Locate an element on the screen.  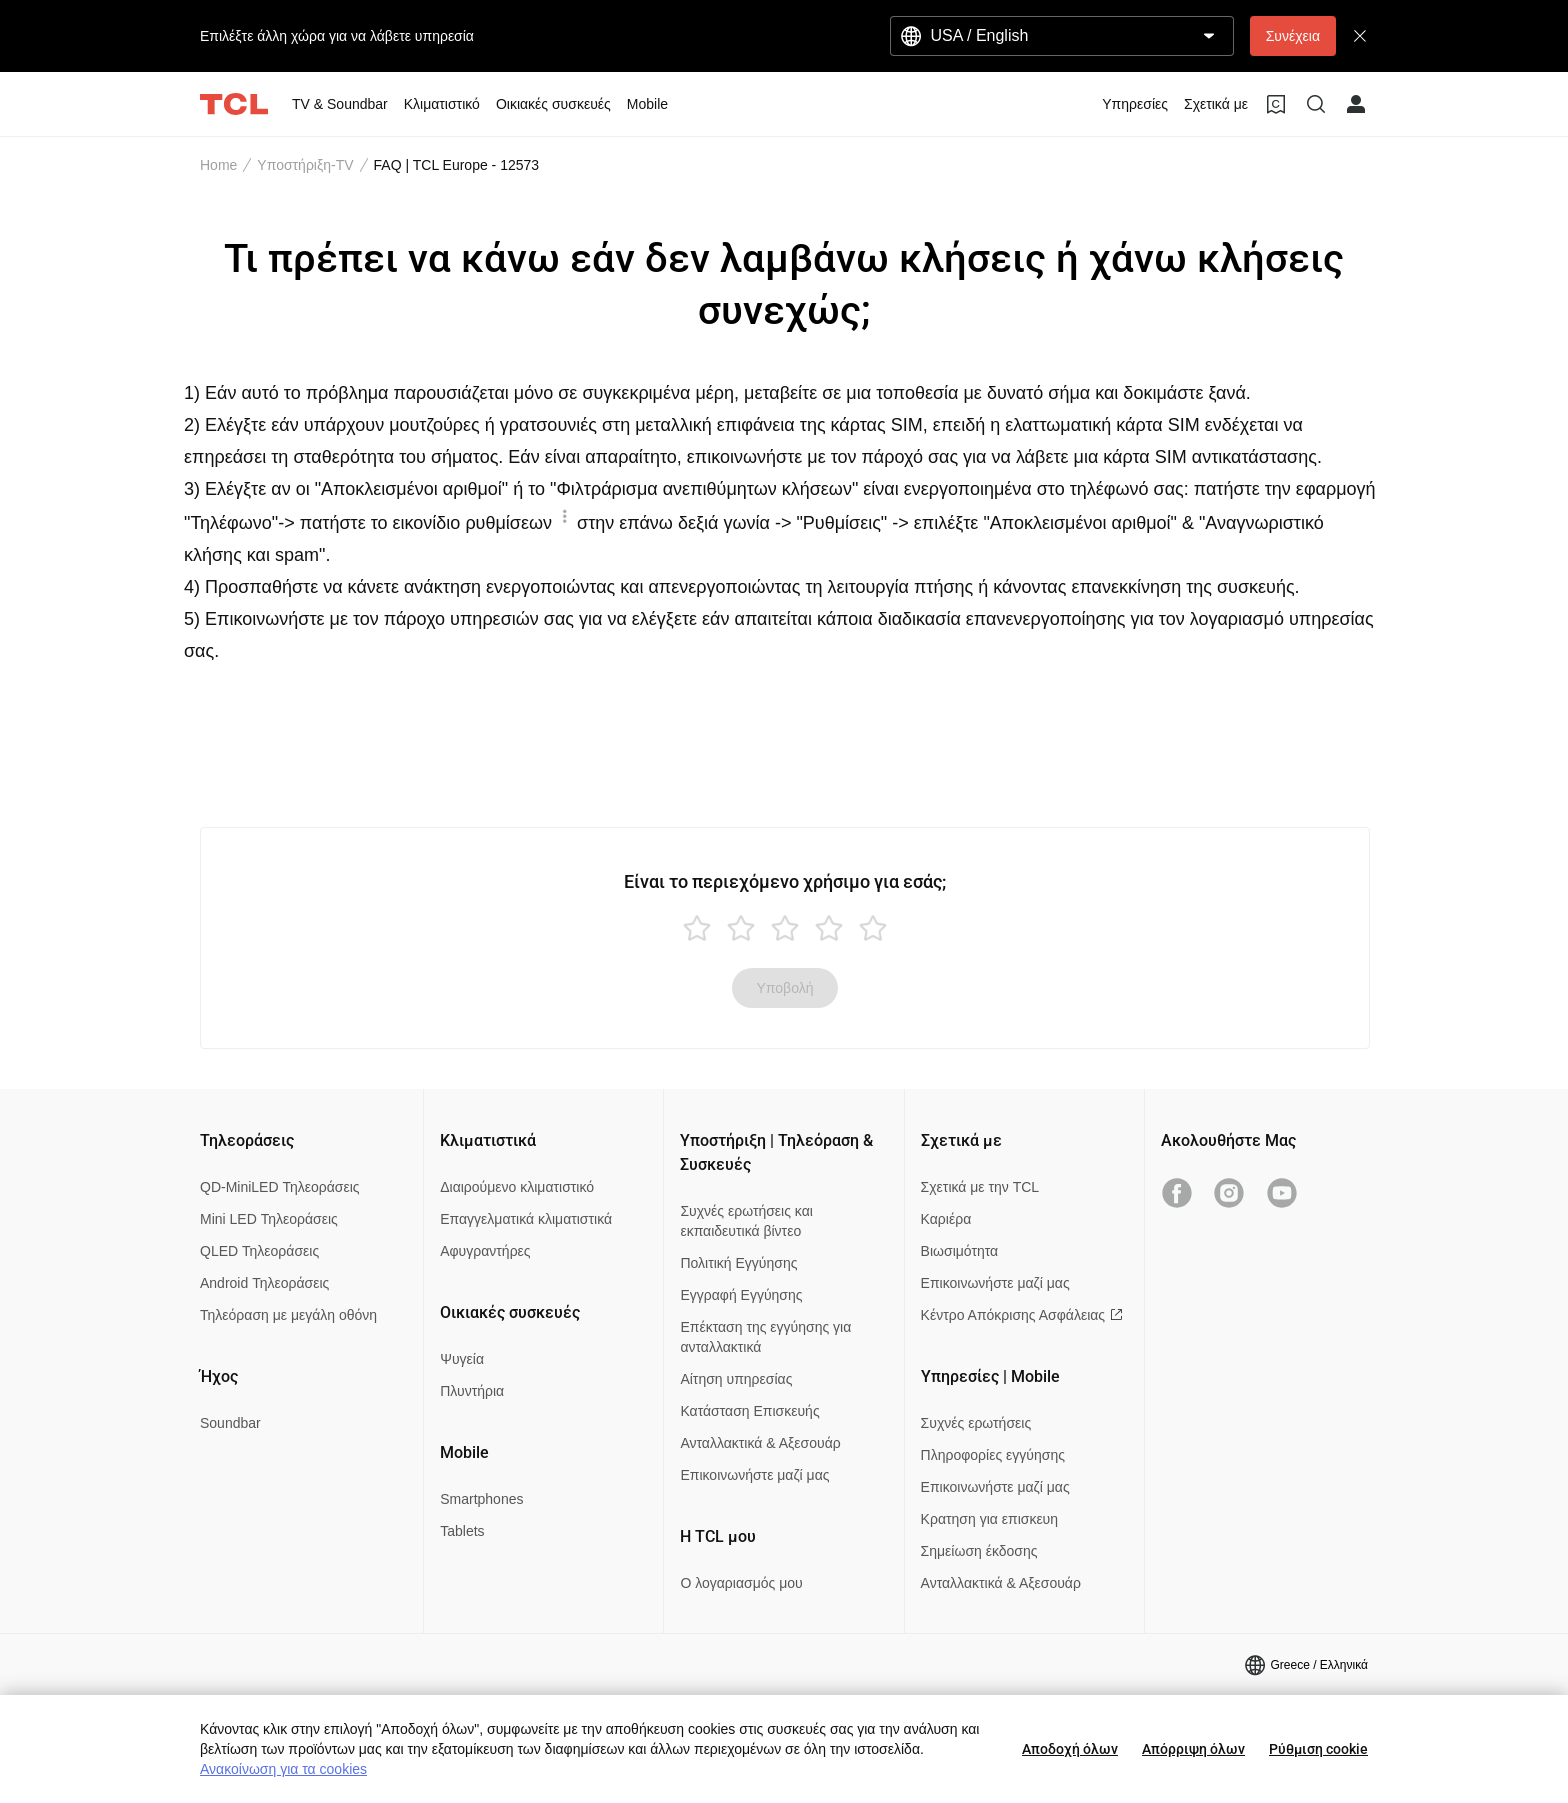
Συνέχεια is located at coordinates (1293, 36).